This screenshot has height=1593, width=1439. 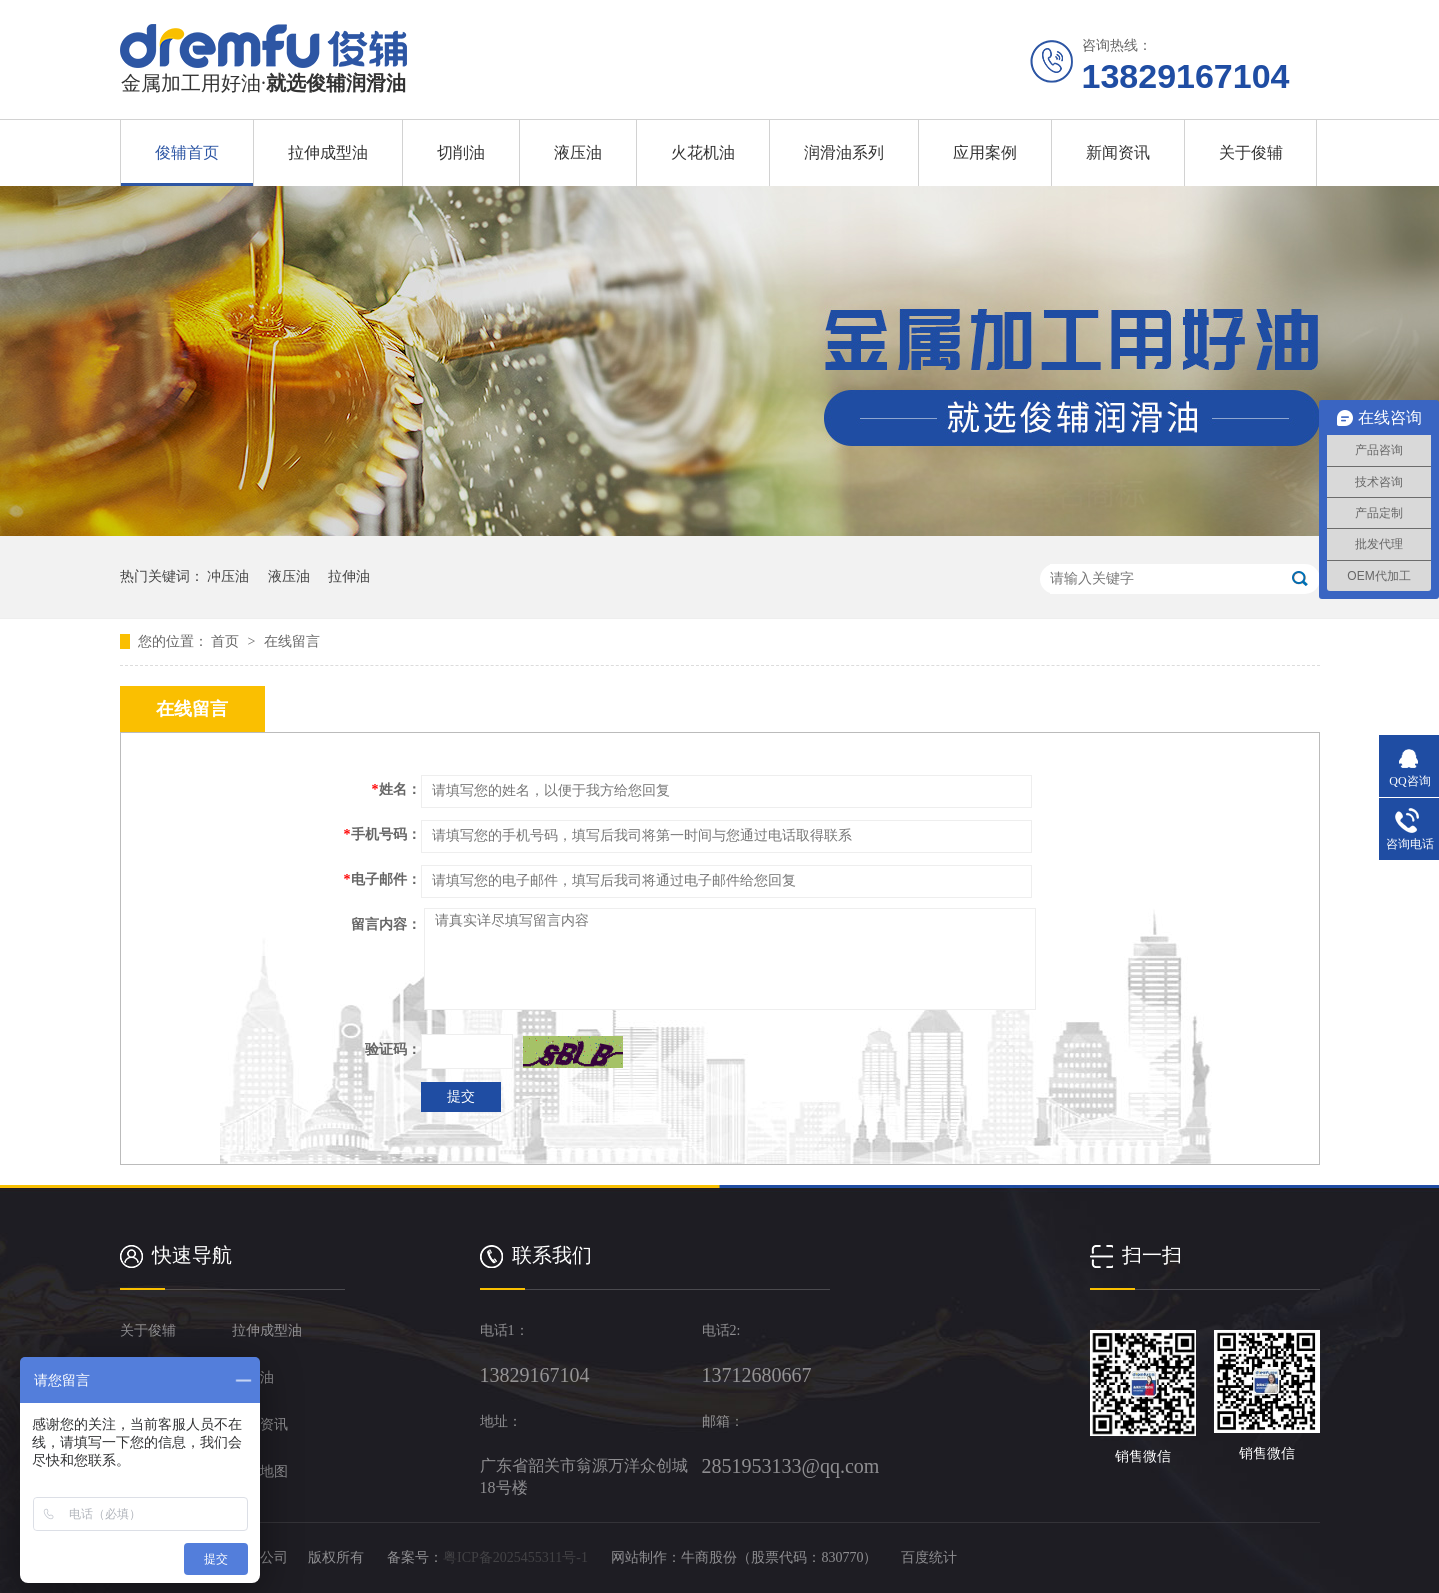 I want to click on 粤ICP备2025455311号-1, so click(x=515, y=1557).